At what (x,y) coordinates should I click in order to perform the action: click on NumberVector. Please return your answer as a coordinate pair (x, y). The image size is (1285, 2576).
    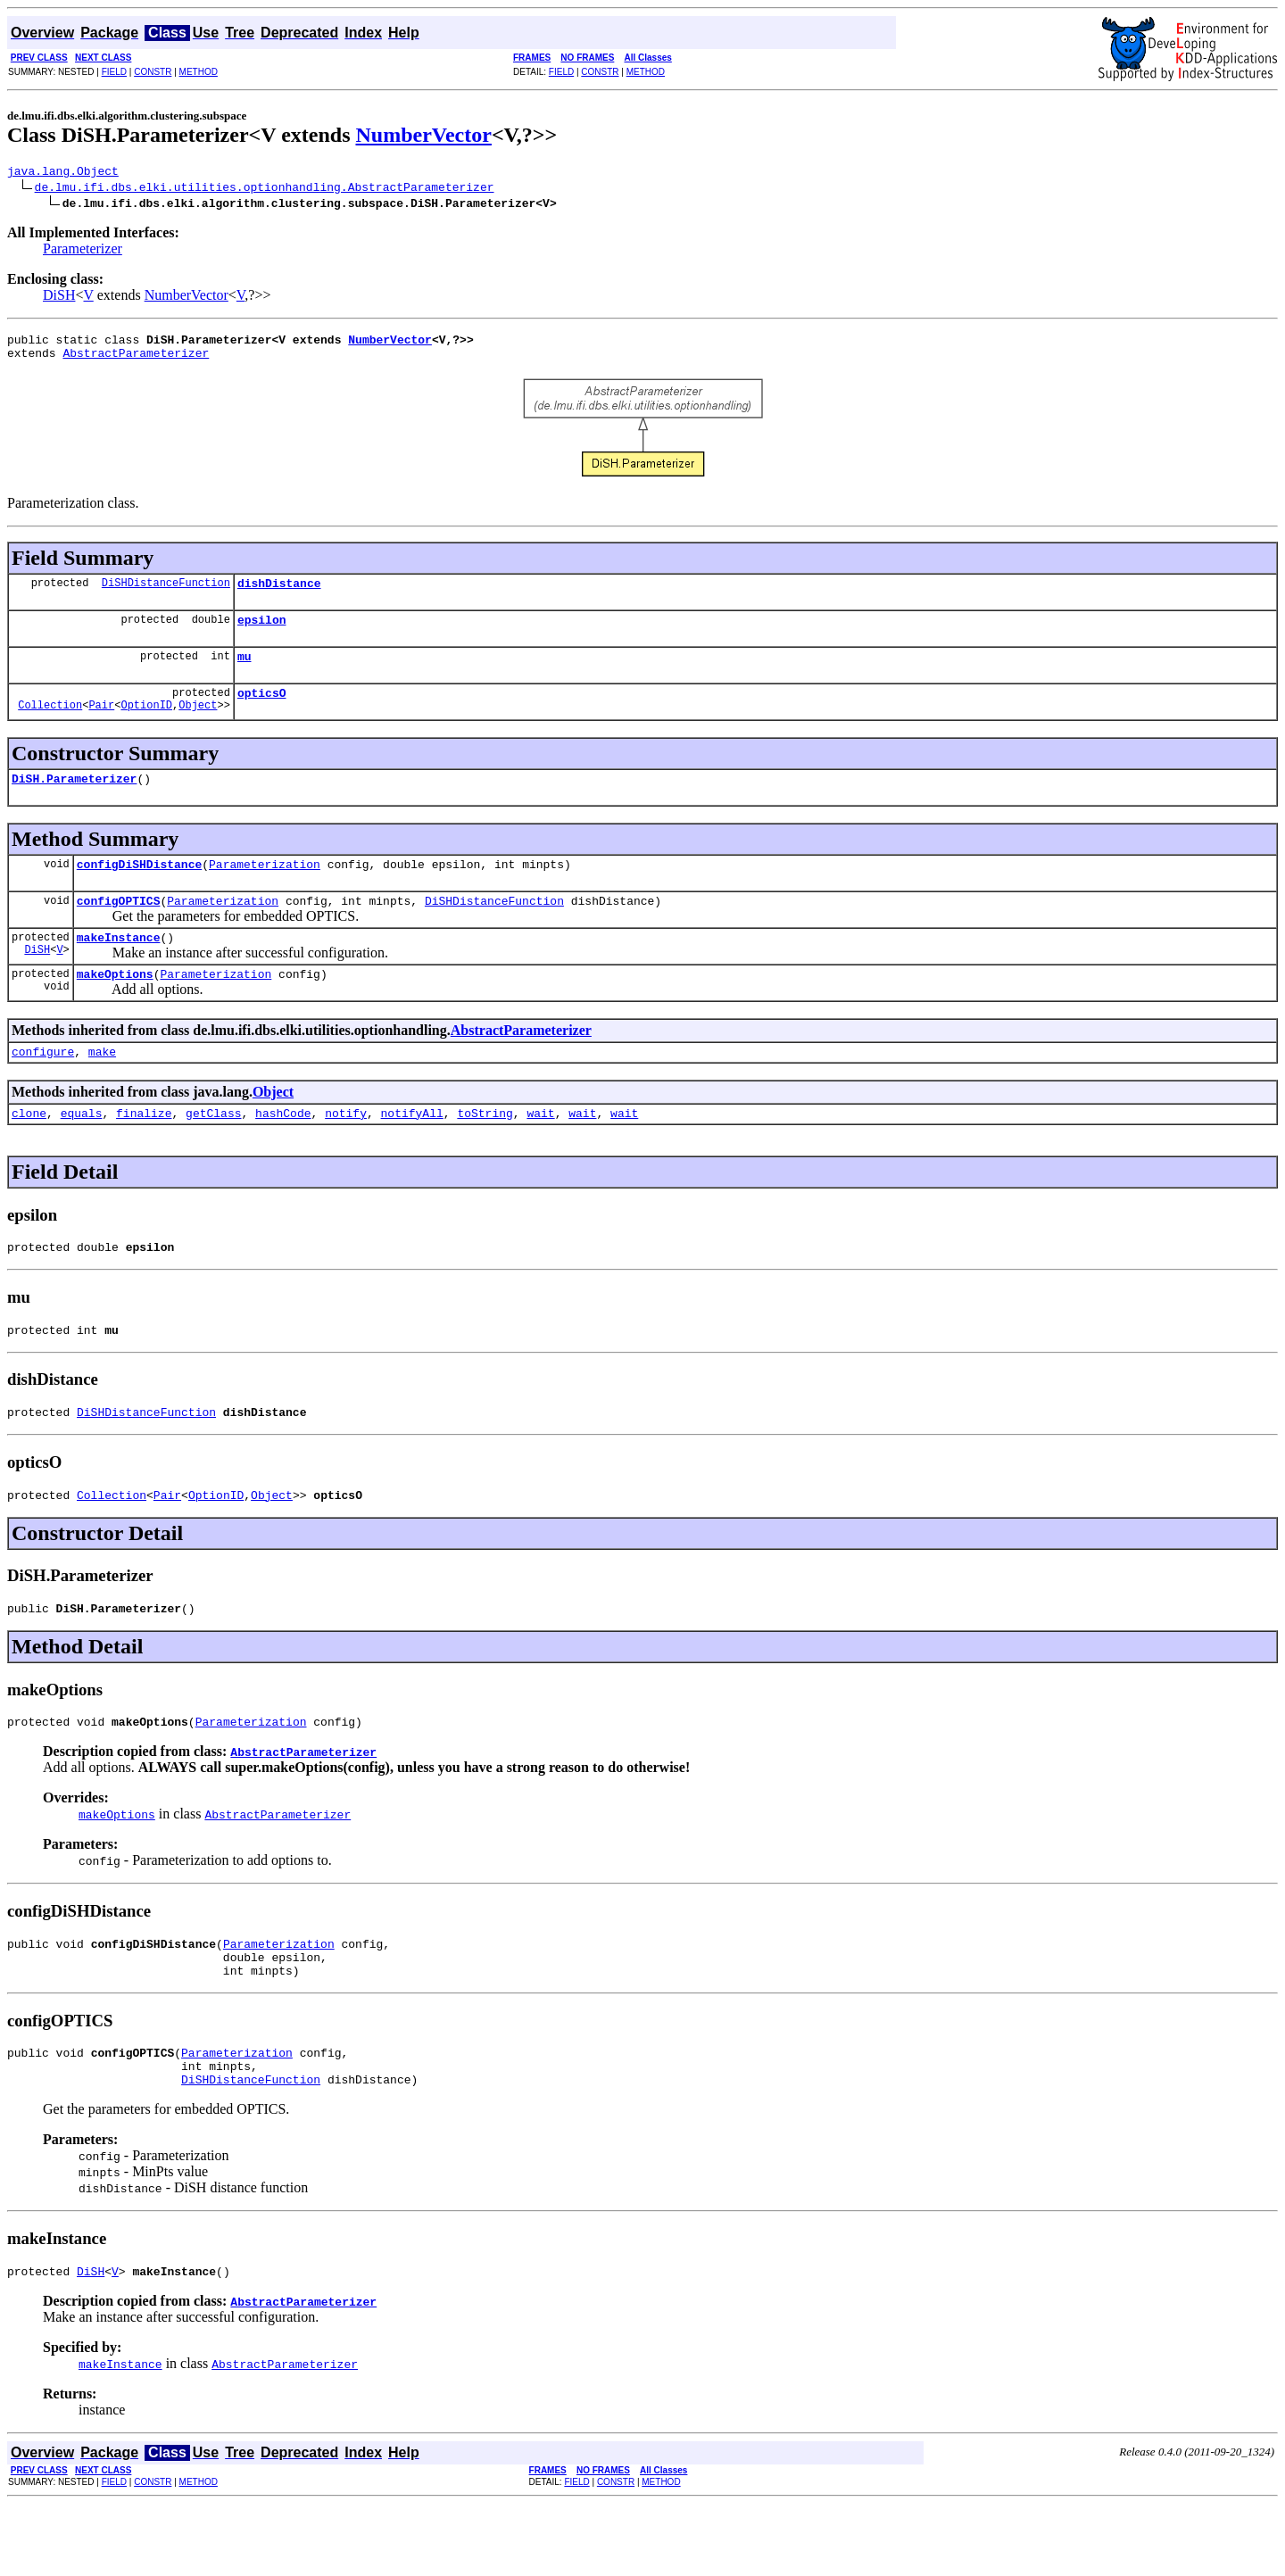
    Looking at the image, I should click on (423, 134).